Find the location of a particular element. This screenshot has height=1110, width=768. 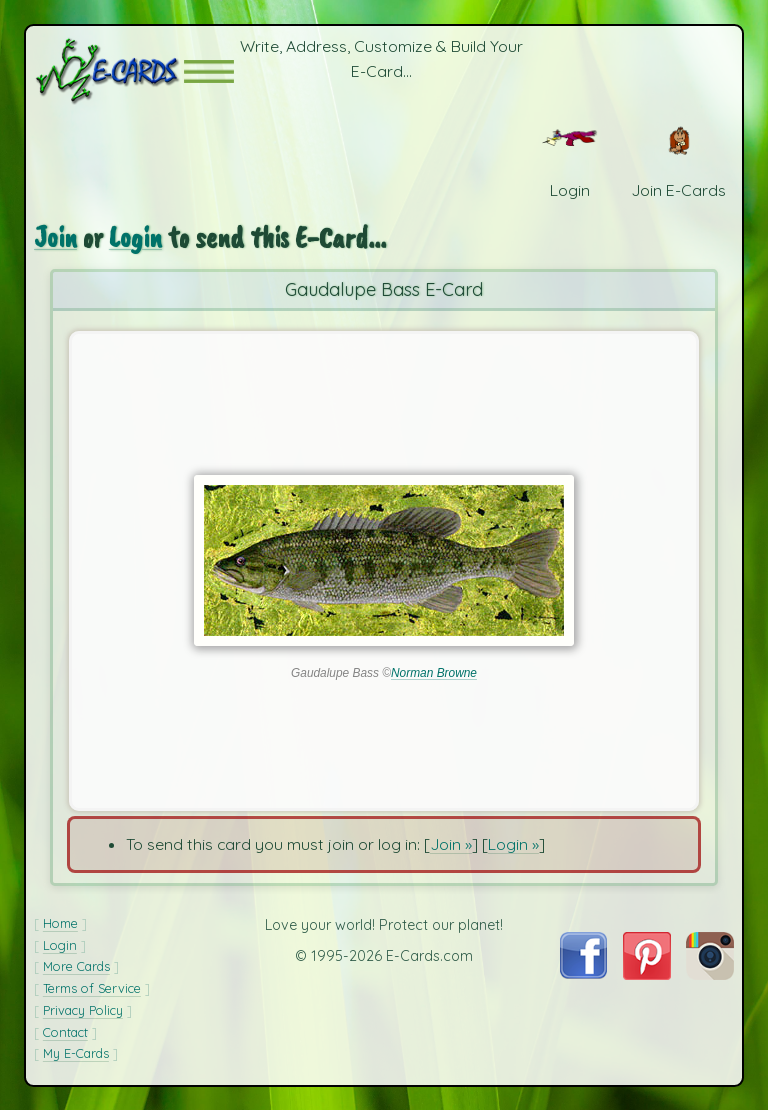

Login » is located at coordinates (513, 844).